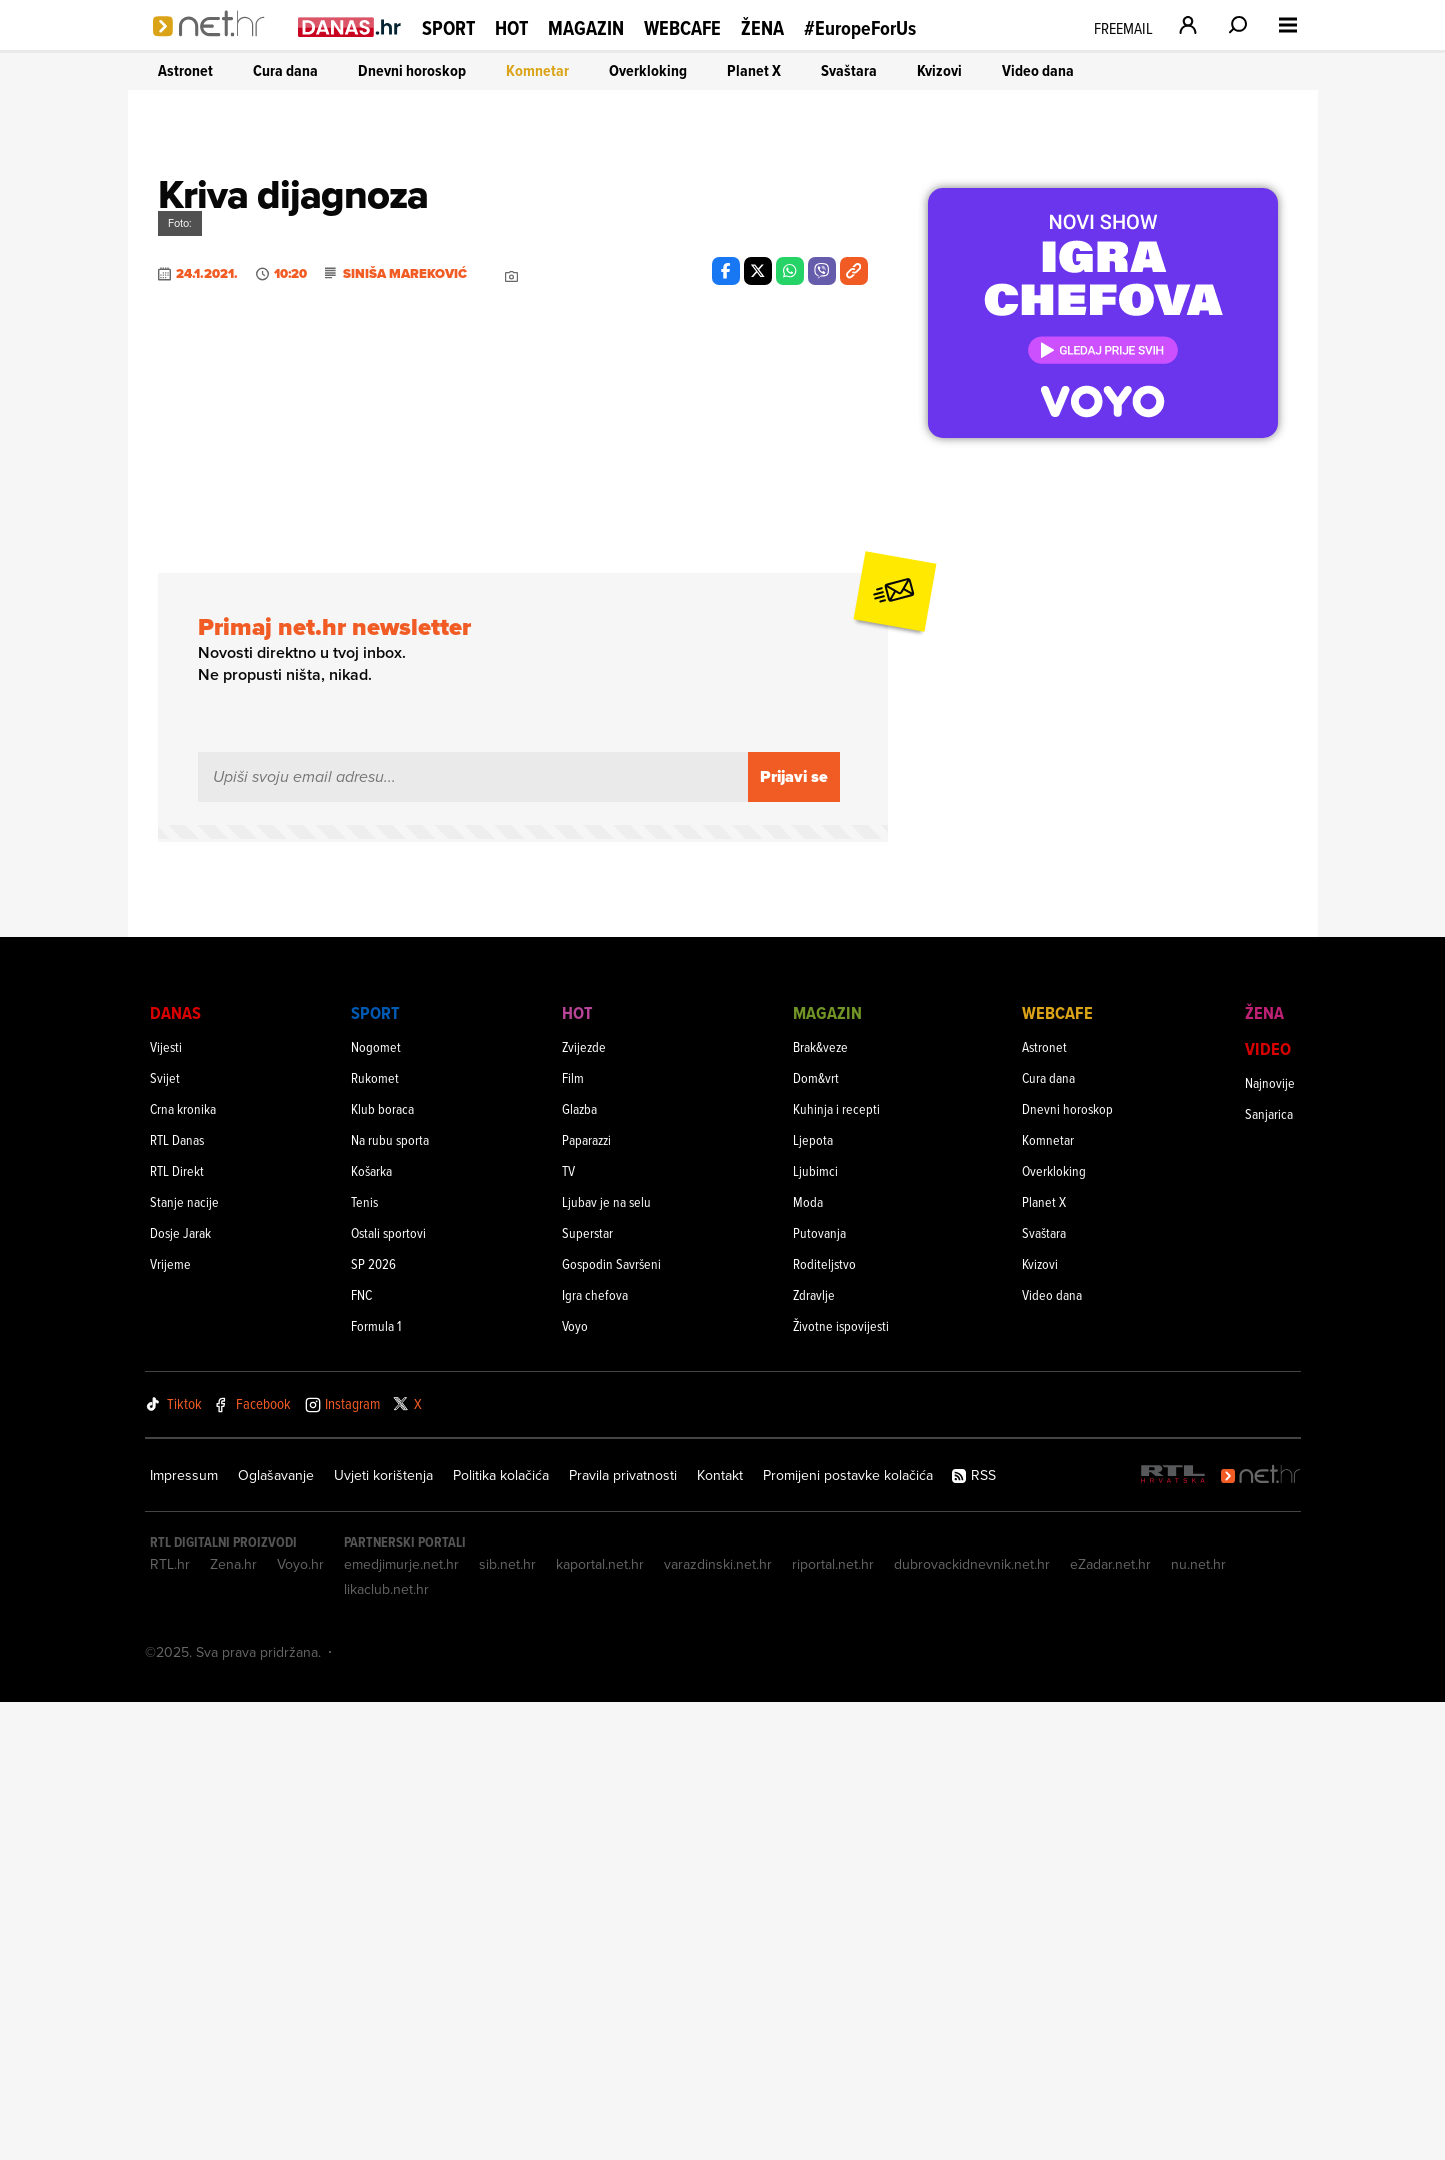  What do you see at coordinates (814, 1752) in the screenshot?
I see `Zdravlje` at bounding box center [814, 1752].